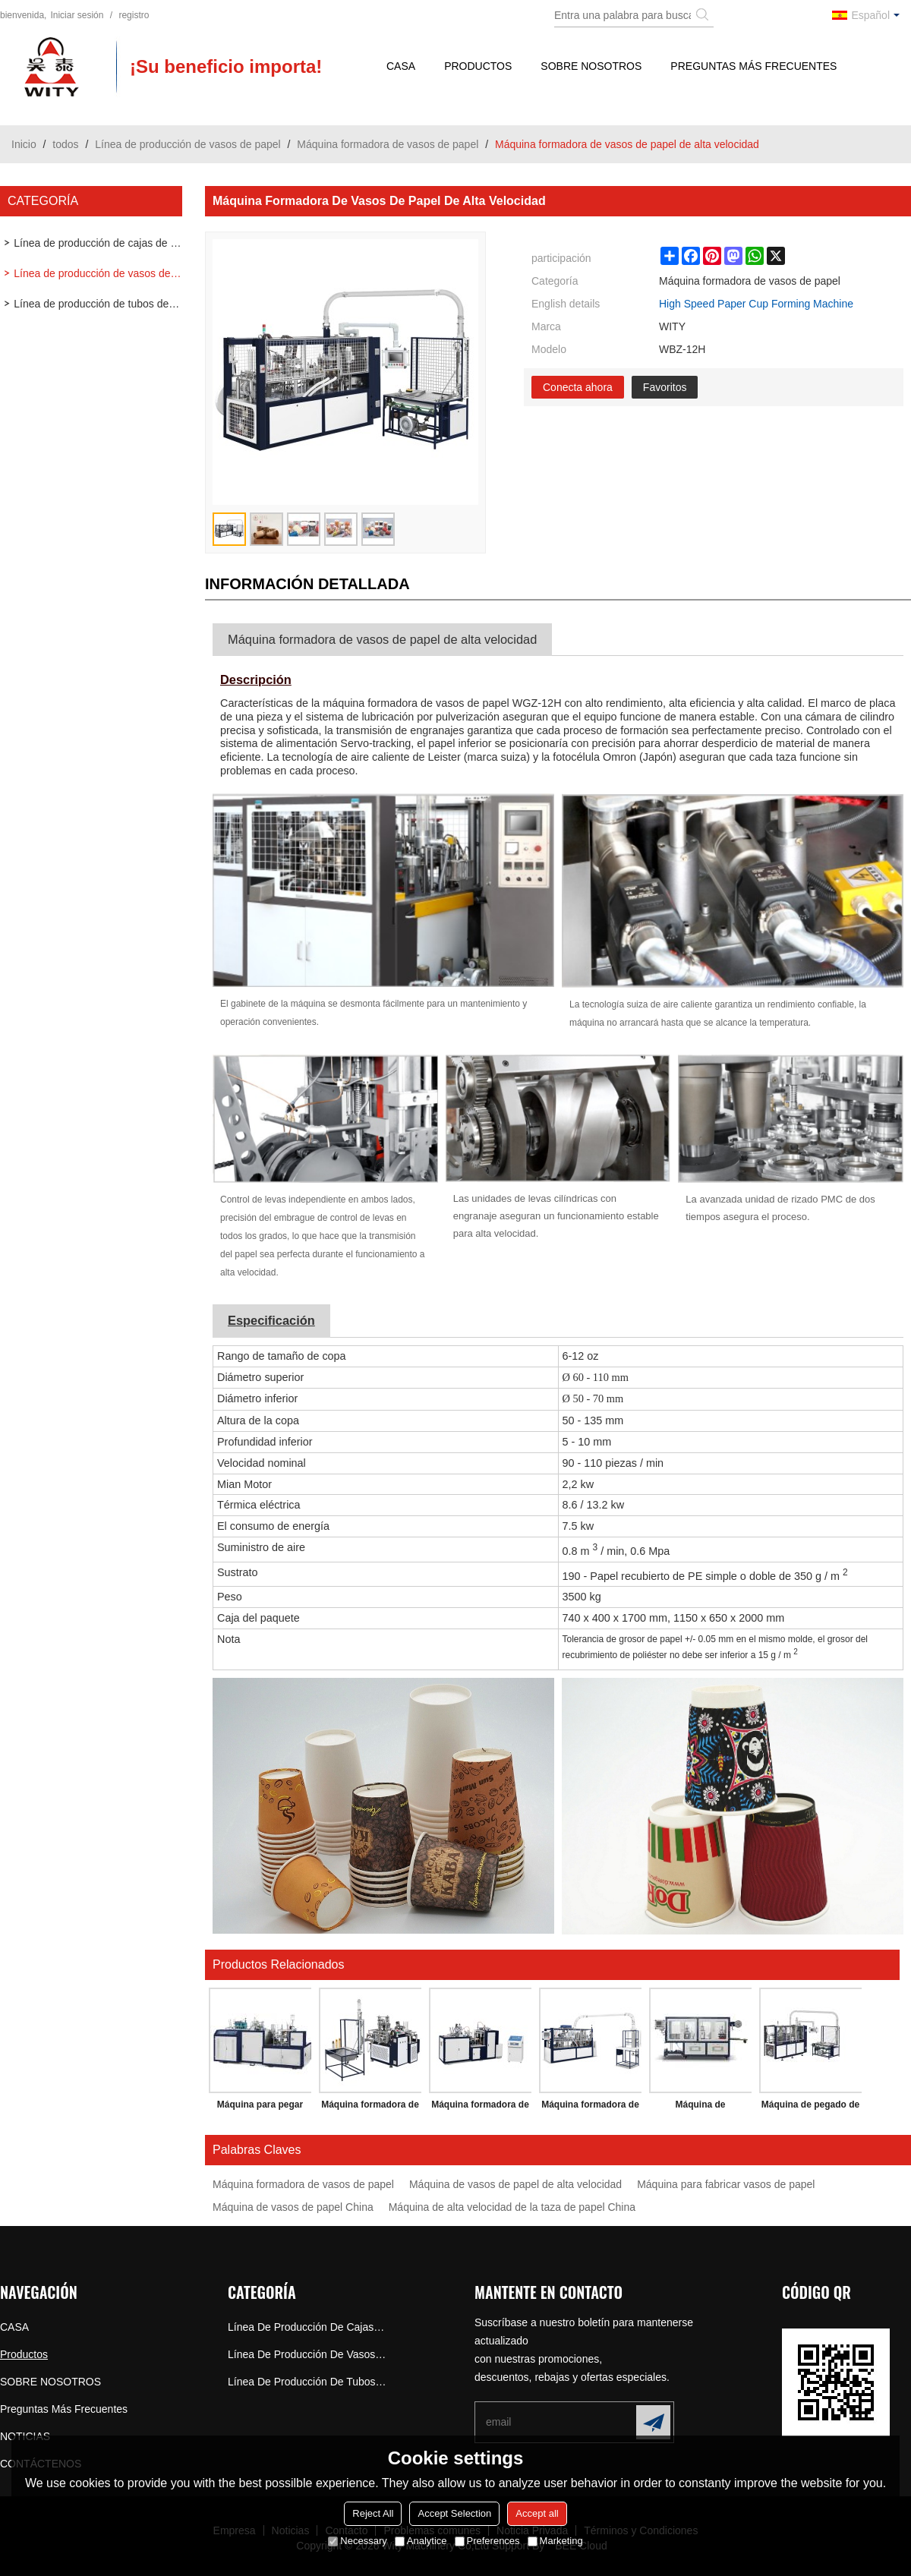 Image resolution: width=911 pixels, height=2576 pixels. What do you see at coordinates (387, 144) in the screenshot?
I see `Máquina formadora de vasos de papel` at bounding box center [387, 144].